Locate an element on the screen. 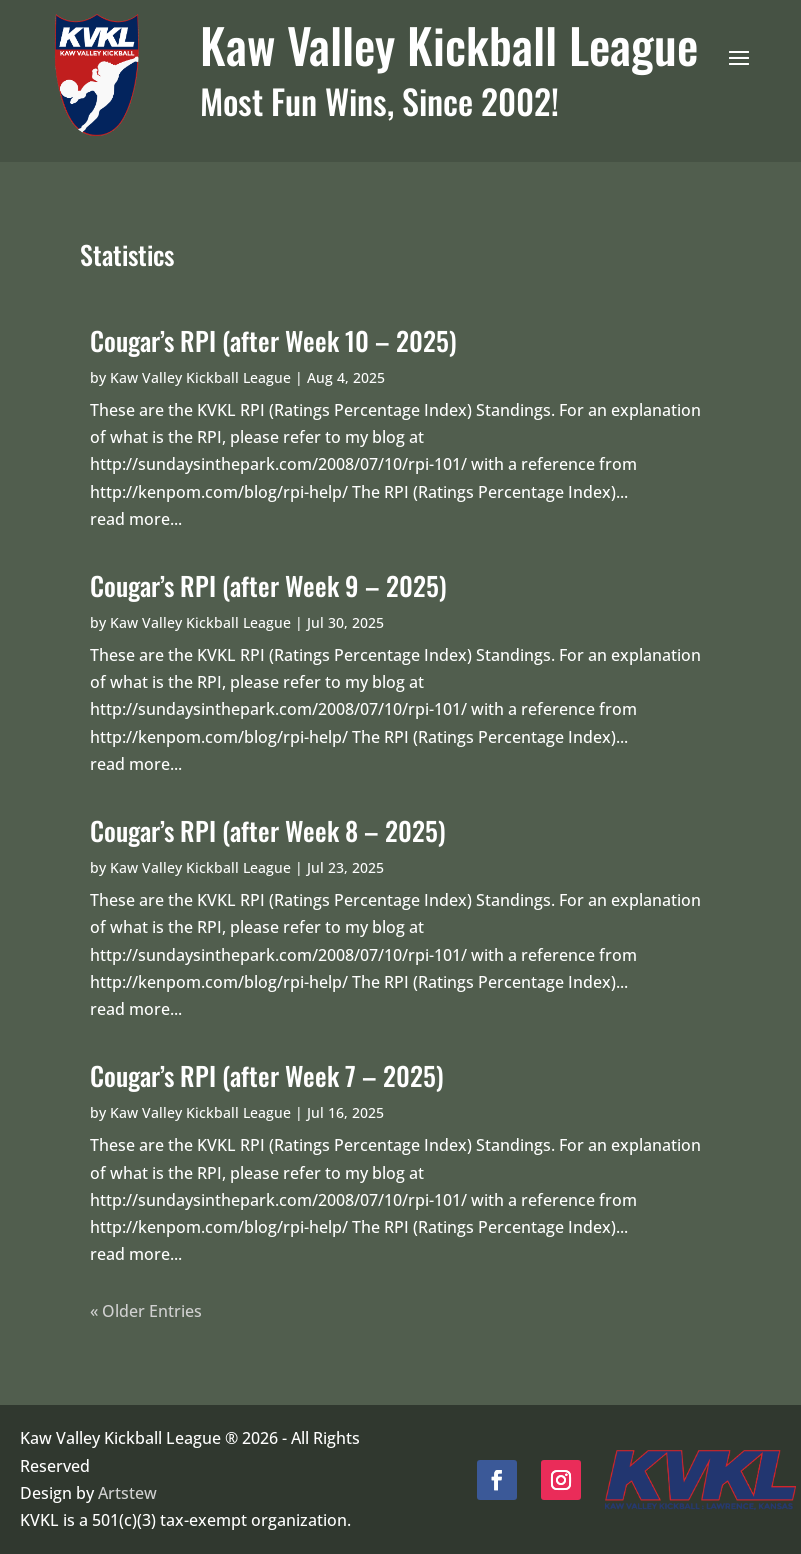 The image size is (801, 1554). read more... is located at coordinates (136, 519).